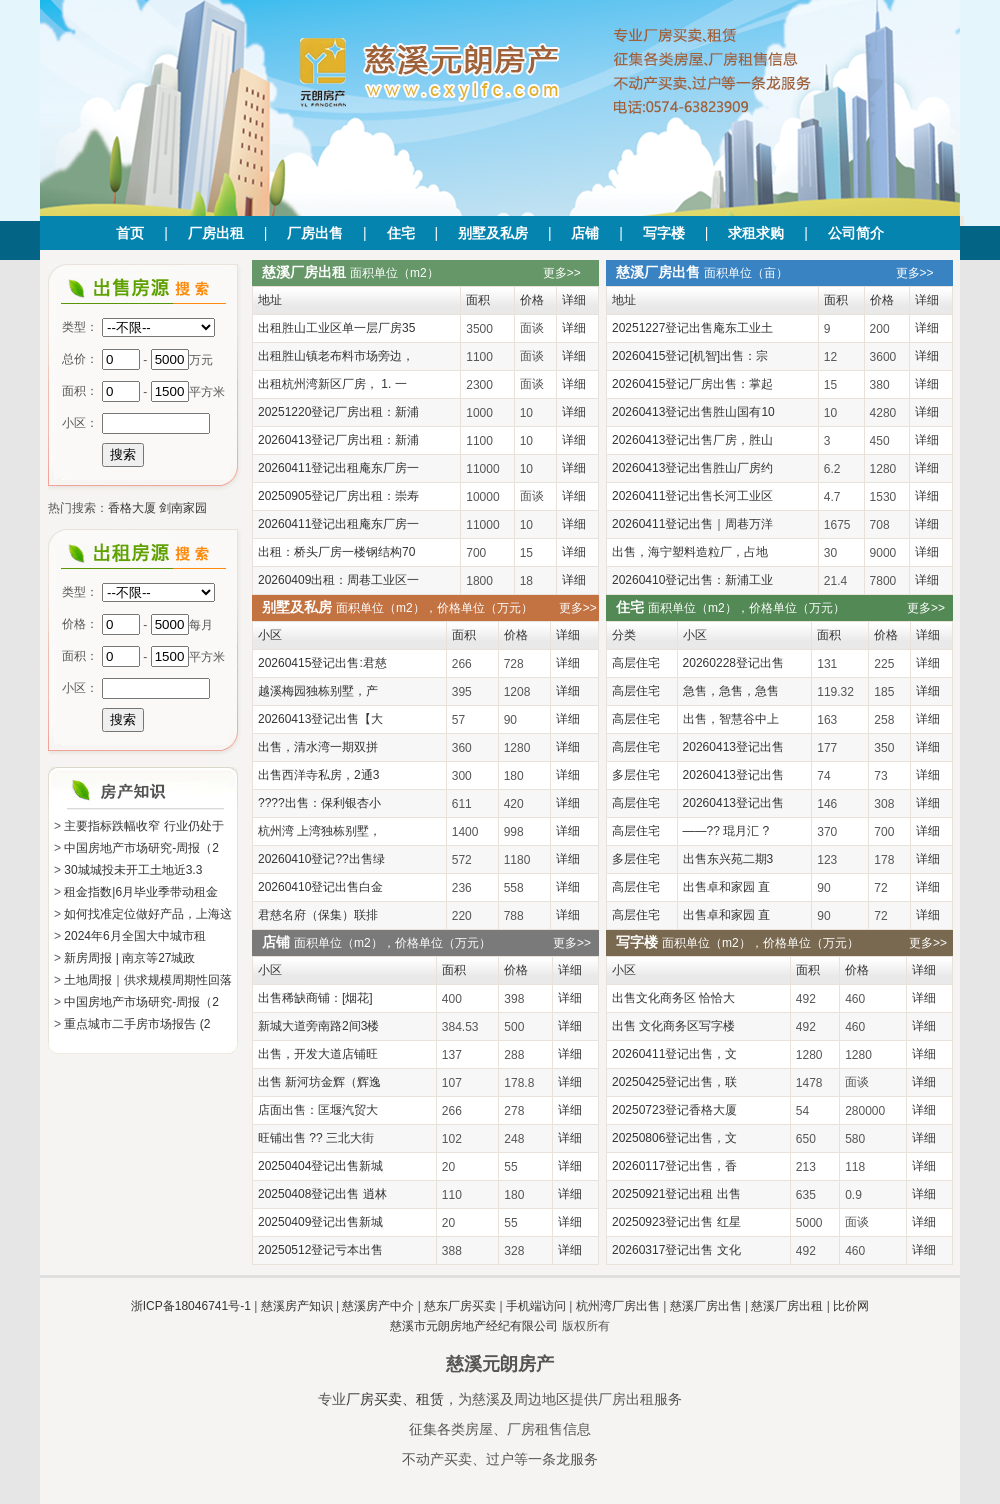 The image size is (1000, 1504). Describe the element at coordinates (320, 1250) in the screenshot. I see `20250512登记亏本出售` at that location.